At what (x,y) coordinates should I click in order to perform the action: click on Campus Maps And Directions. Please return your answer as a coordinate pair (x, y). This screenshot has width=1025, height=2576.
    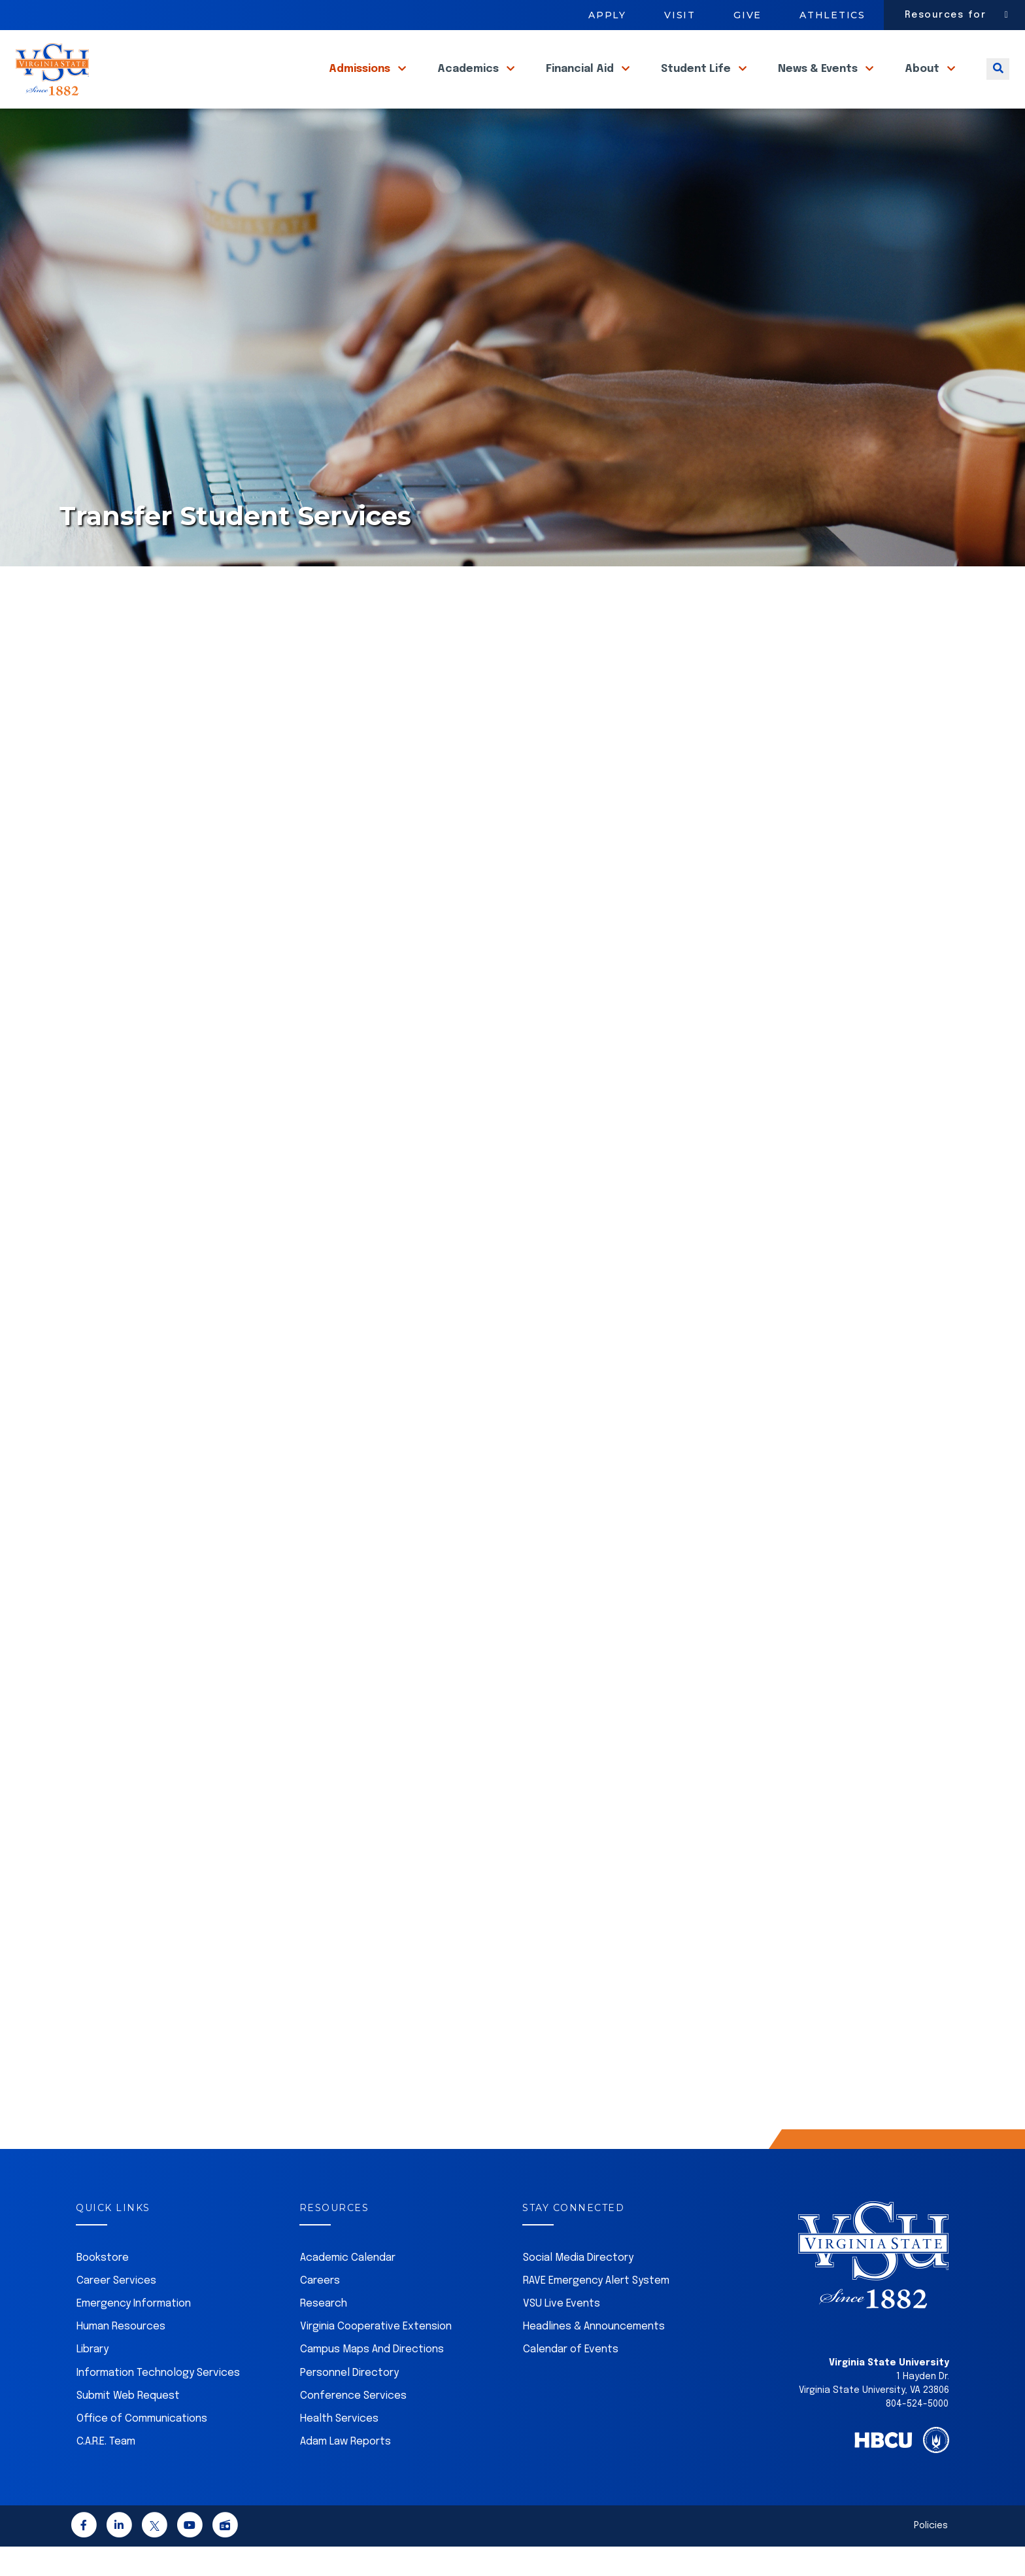
    Looking at the image, I should click on (372, 2378).